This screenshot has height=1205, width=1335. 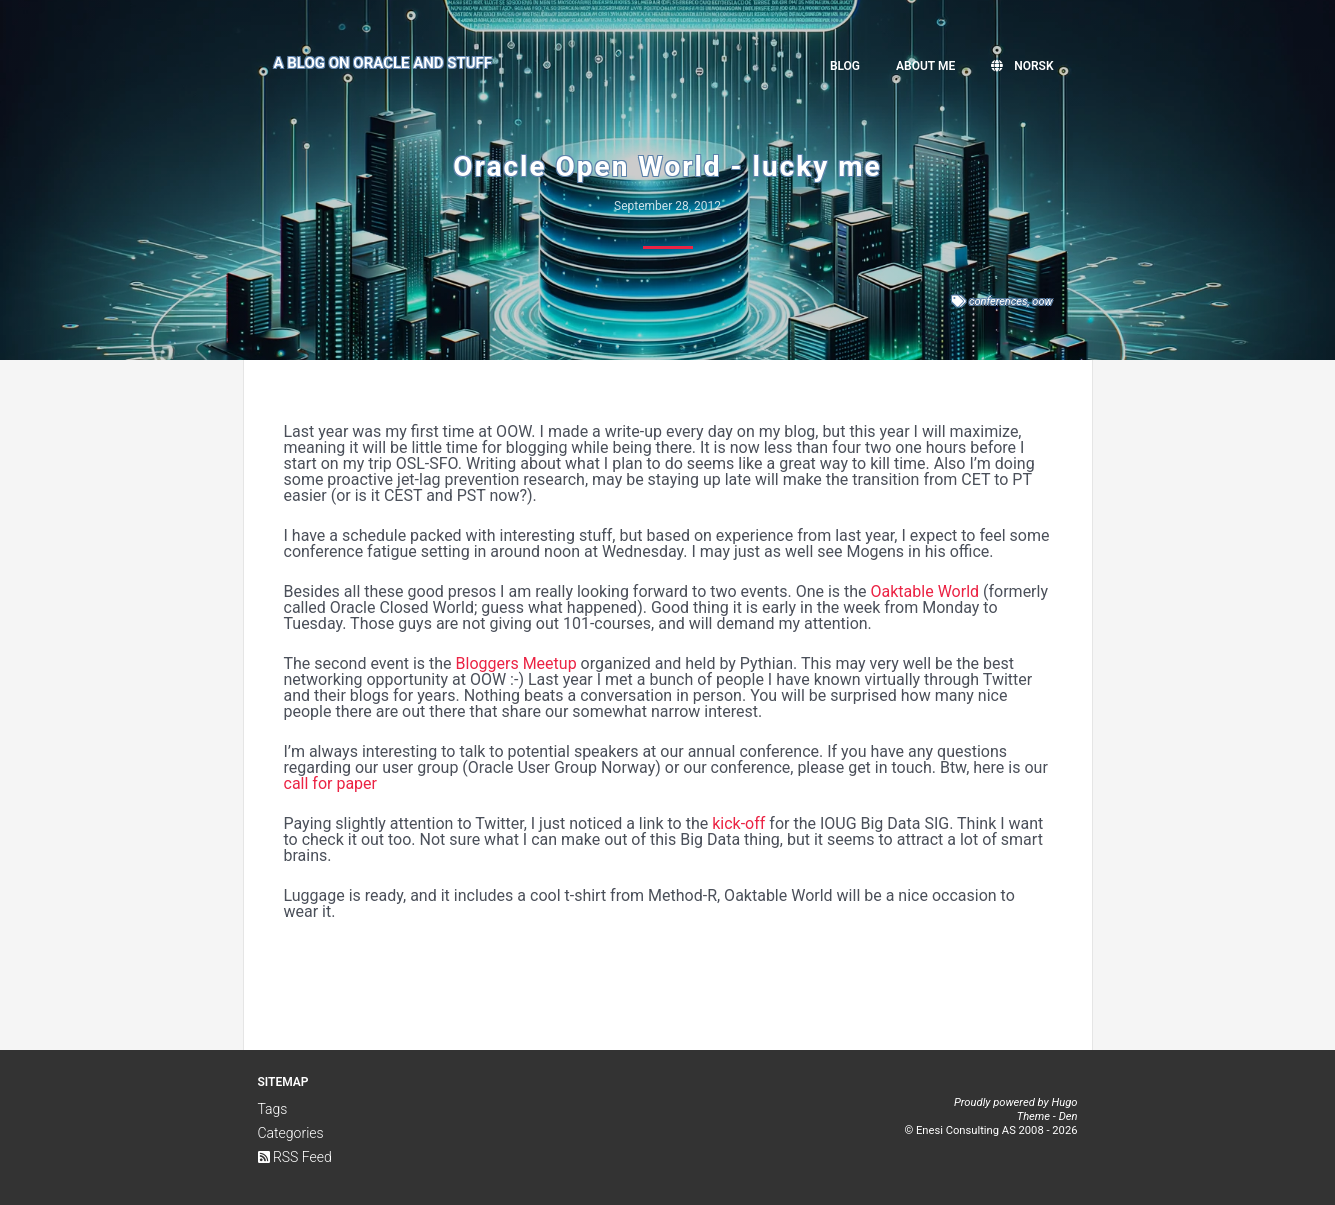 I want to click on call for paper, so click(x=330, y=783).